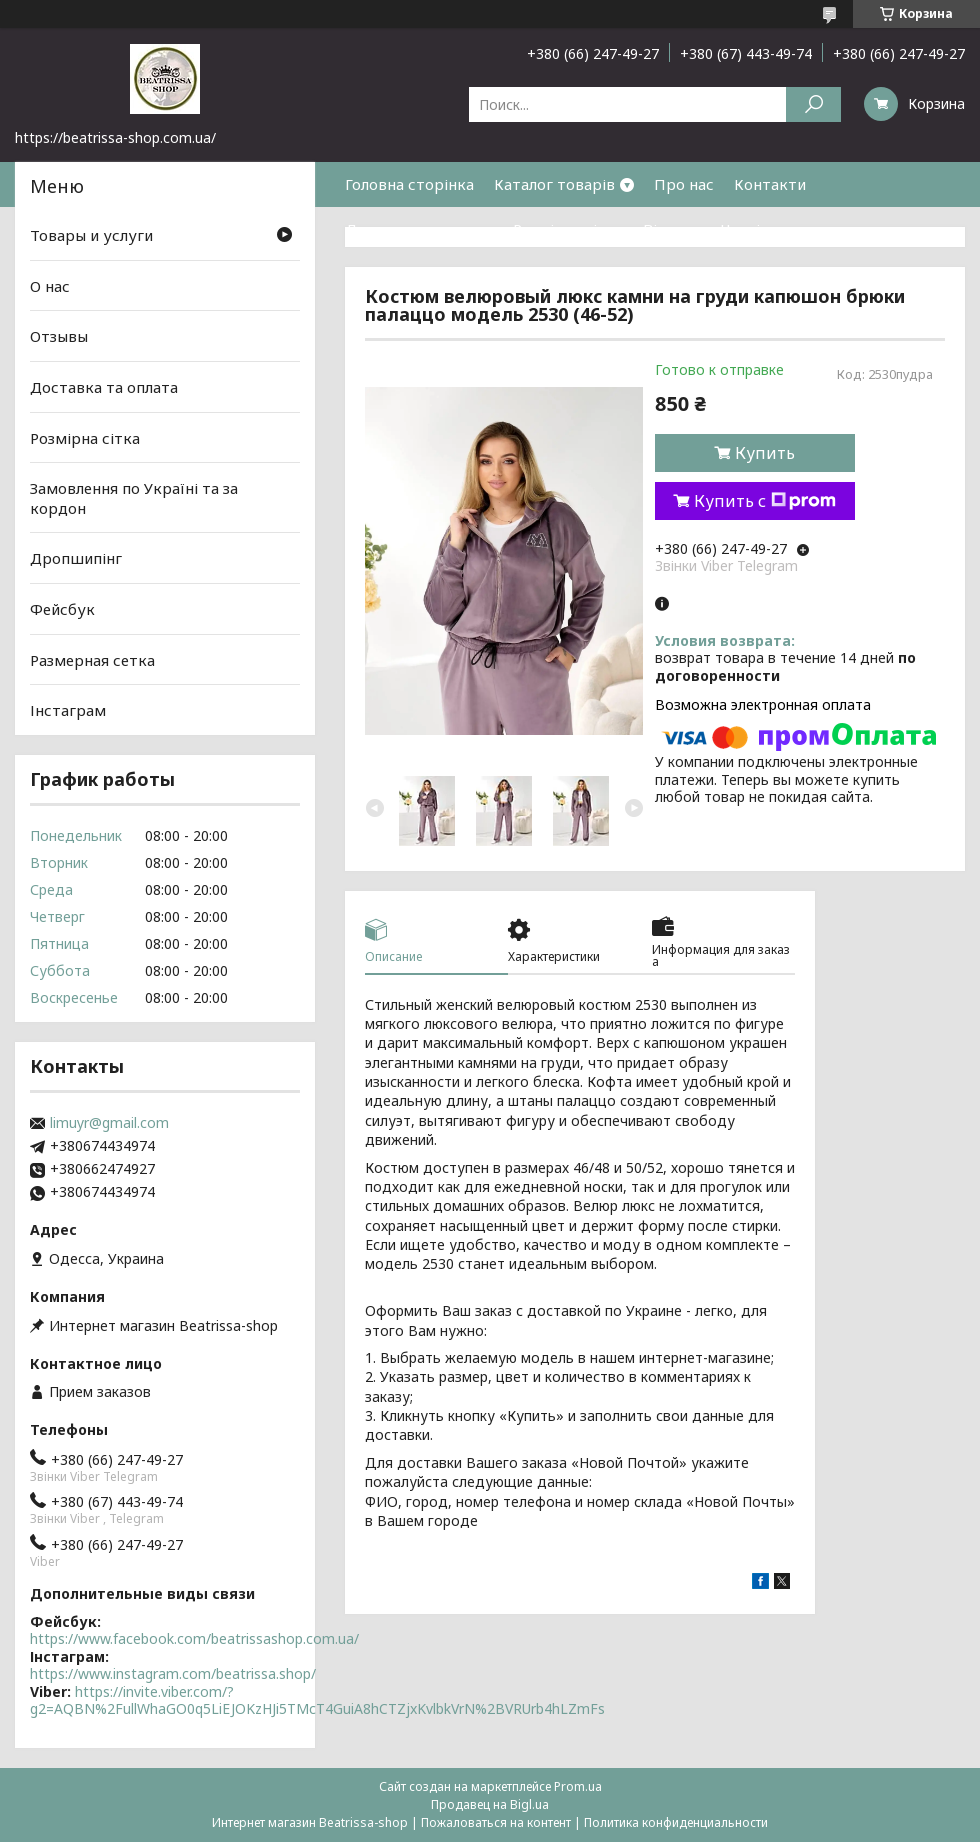  What do you see at coordinates (568, 229) in the screenshot?
I see `Розмірна сітка` at bounding box center [568, 229].